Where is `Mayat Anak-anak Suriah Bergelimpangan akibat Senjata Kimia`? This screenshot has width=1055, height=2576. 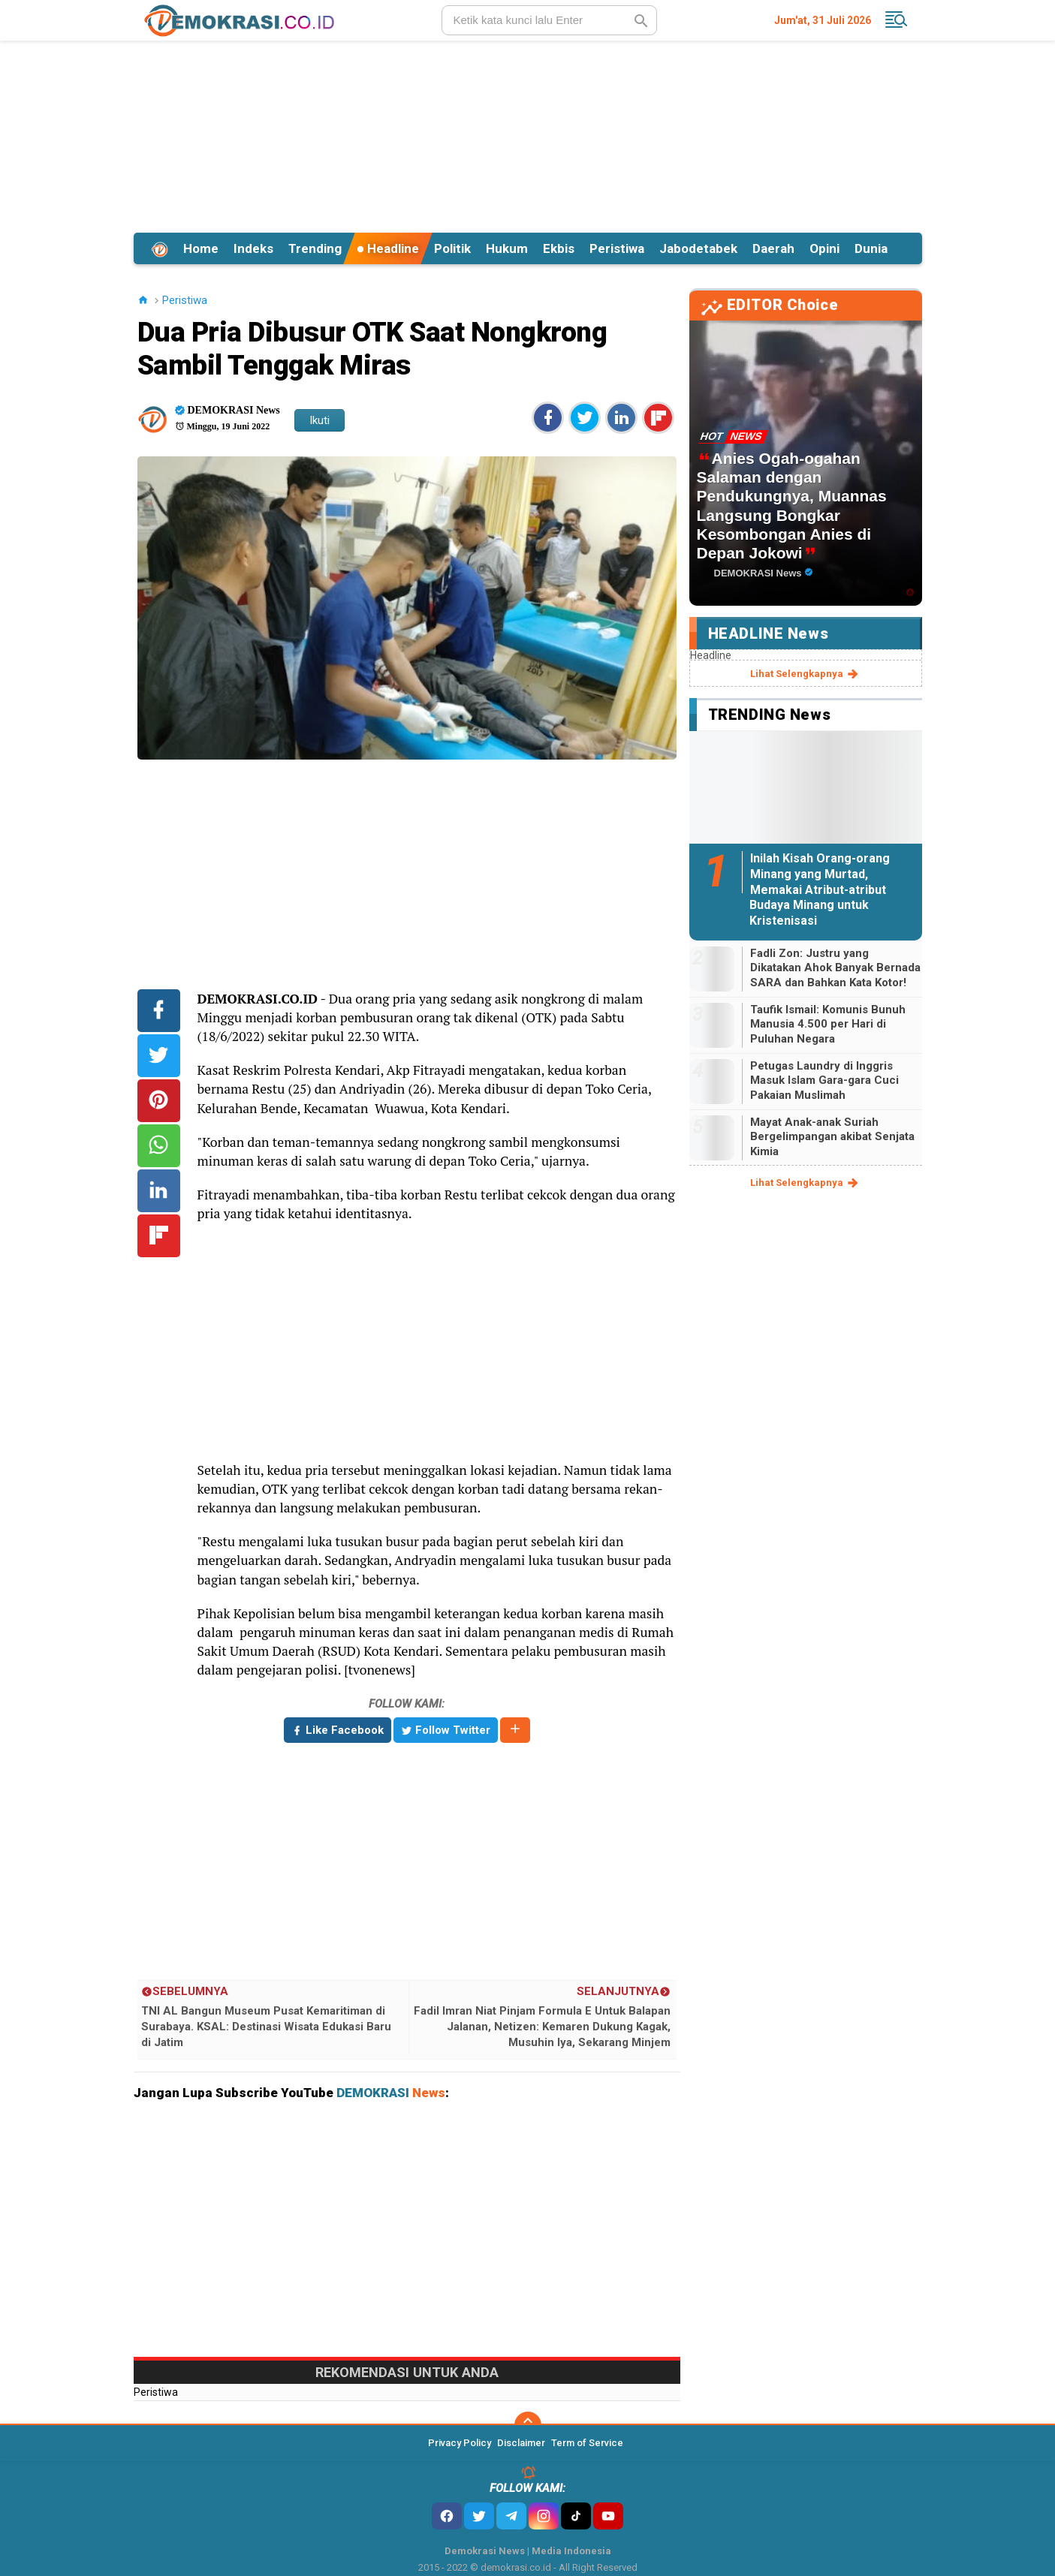
Mayat Anak-anak Suriah Bergelimpangan akibat Senjata Kimia is located at coordinates (832, 1136).